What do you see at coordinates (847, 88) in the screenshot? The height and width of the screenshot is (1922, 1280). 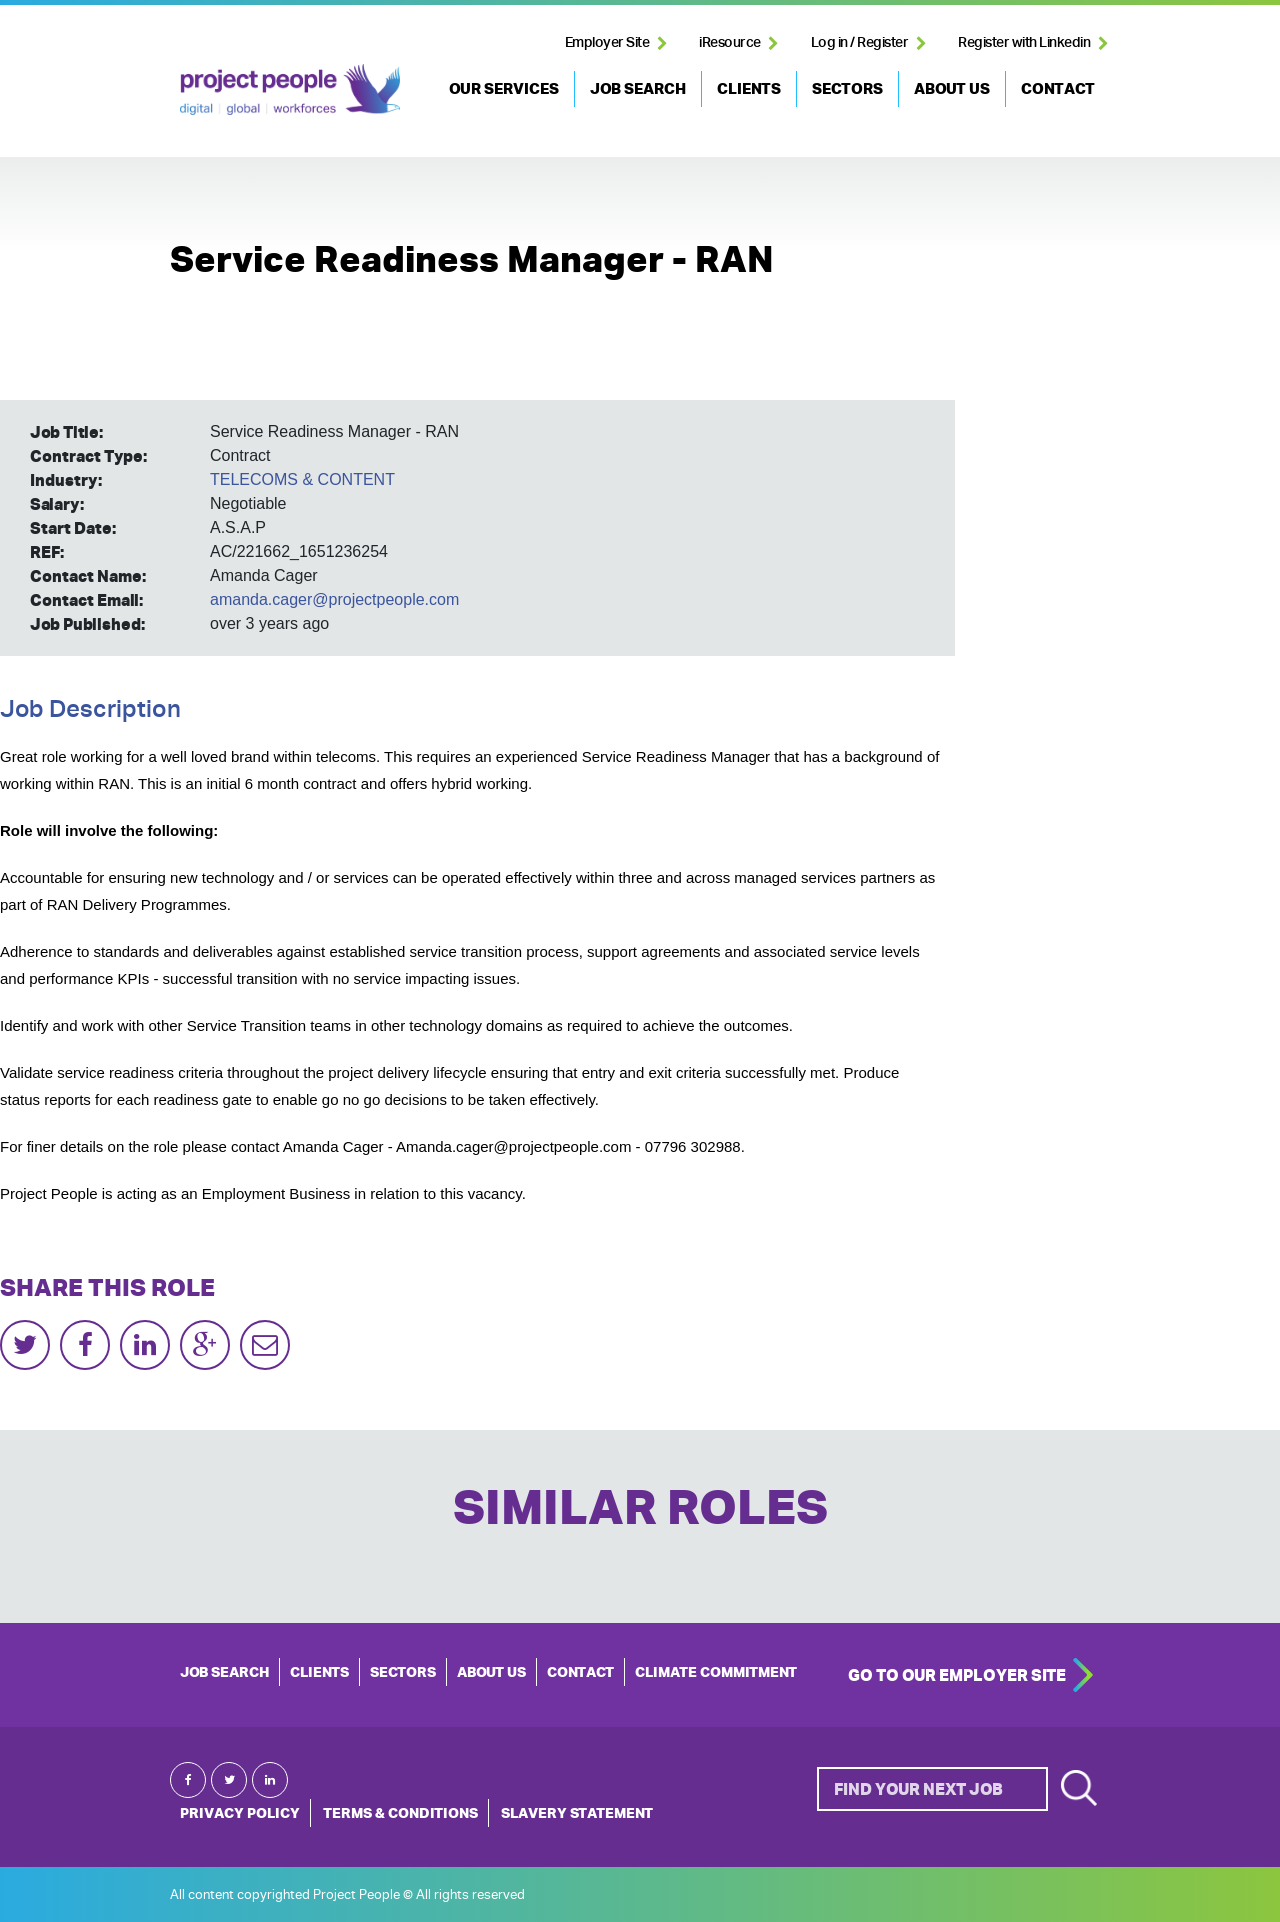 I see `SECTORS` at bounding box center [847, 88].